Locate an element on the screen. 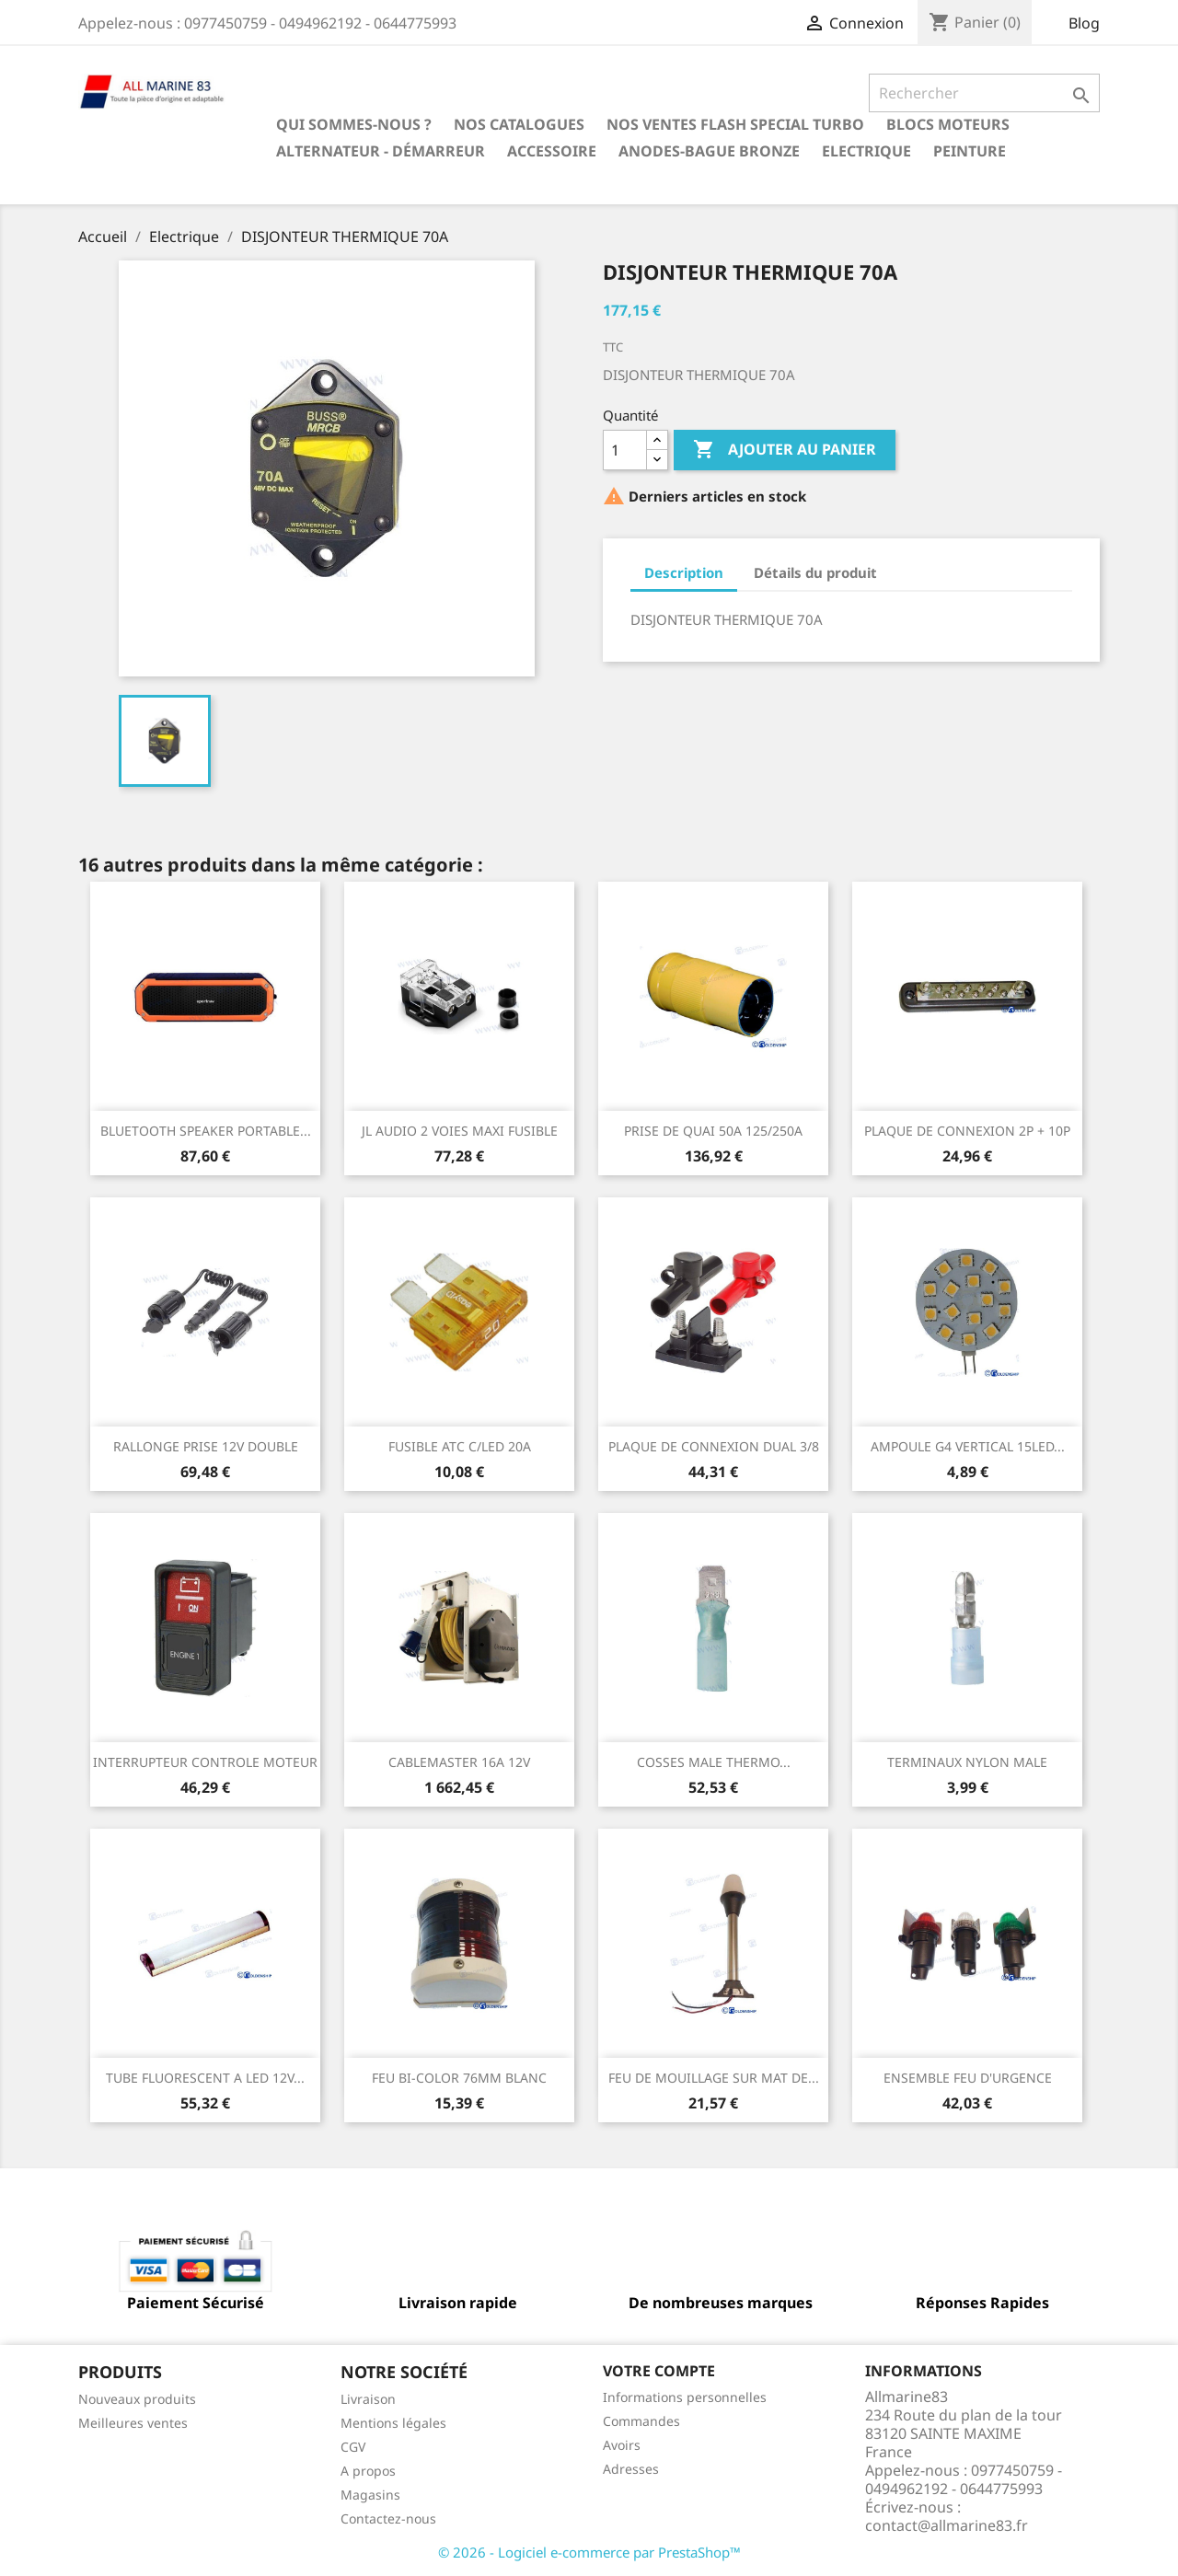  COSSES MALE THERMO... is located at coordinates (714, 1762).